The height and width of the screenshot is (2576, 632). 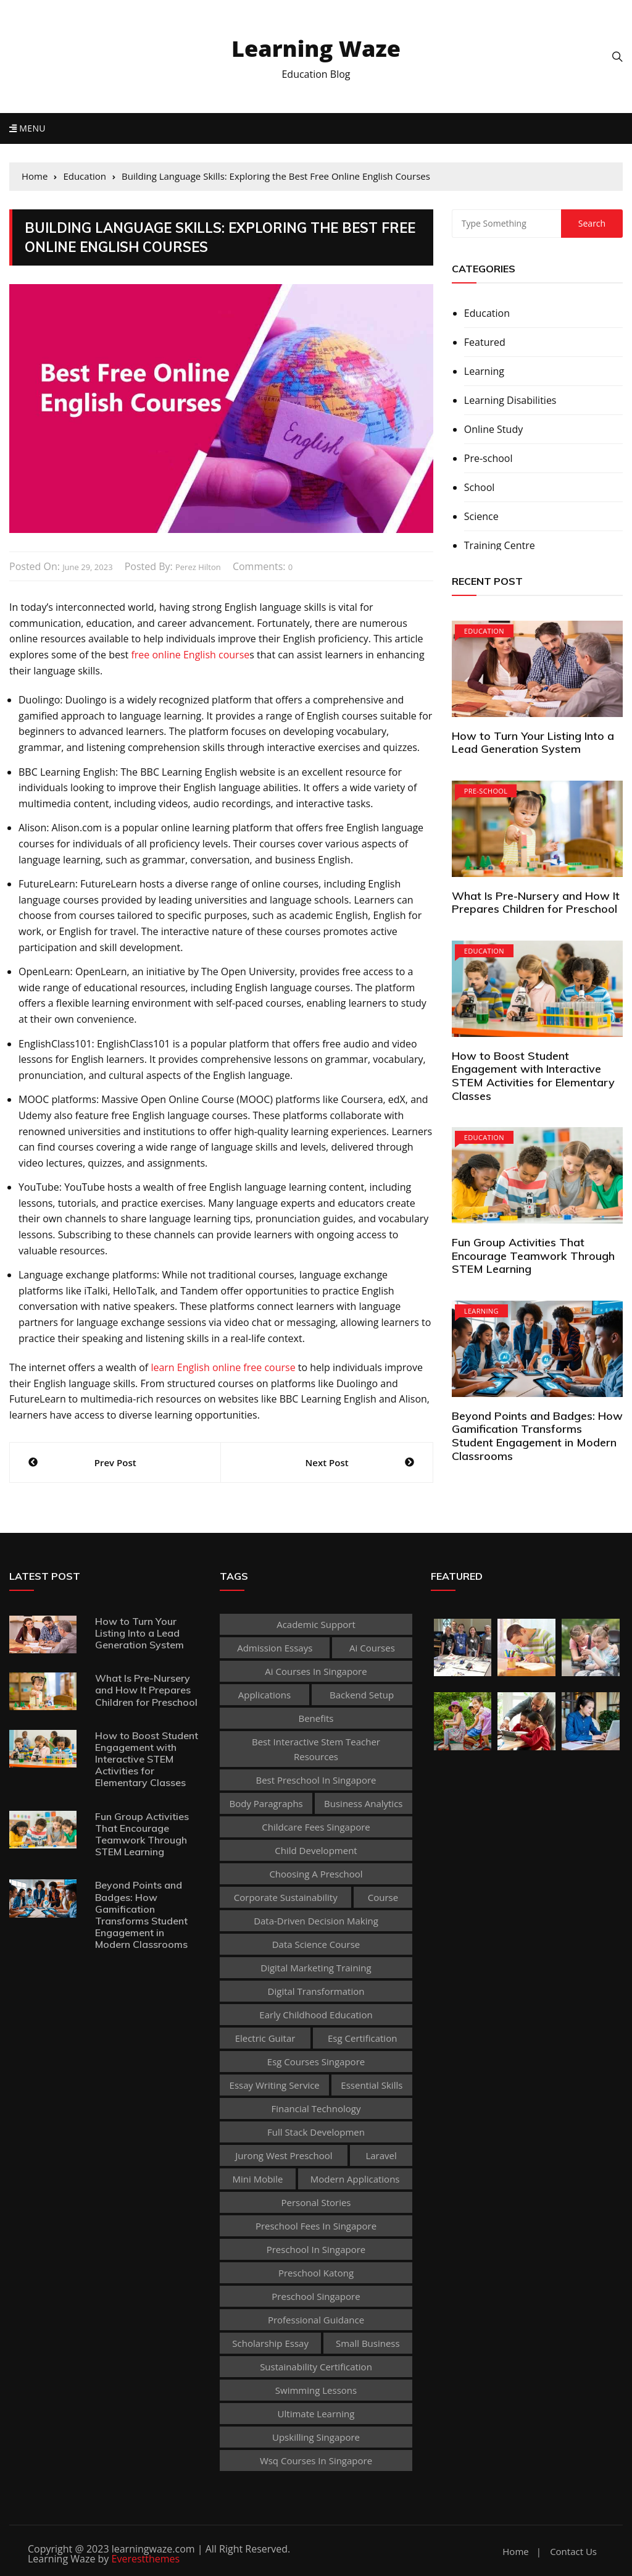 What do you see at coordinates (258, 2179) in the screenshot?
I see `mini mobile [mini mobile (1 item)]` at bounding box center [258, 2179].